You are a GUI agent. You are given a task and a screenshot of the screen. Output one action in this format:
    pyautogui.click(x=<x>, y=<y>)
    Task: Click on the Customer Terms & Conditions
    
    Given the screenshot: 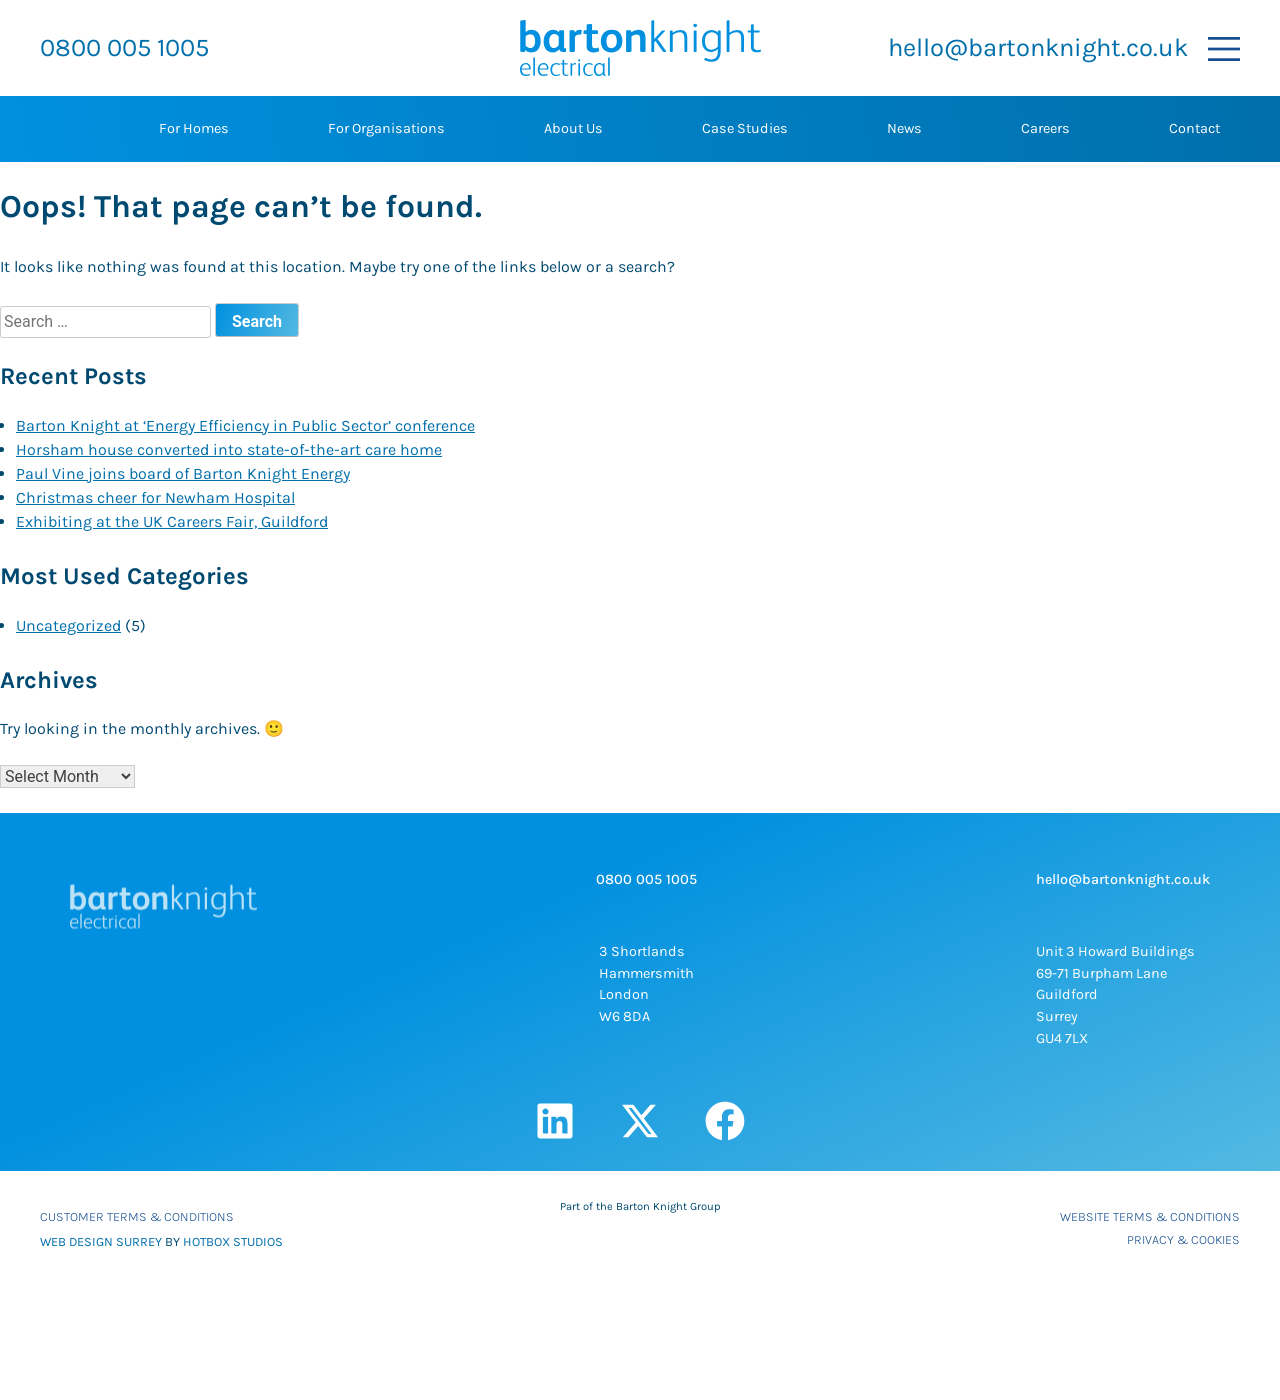 What is the action you would take?
    pyautogui.click(x=137, y=1216)
    